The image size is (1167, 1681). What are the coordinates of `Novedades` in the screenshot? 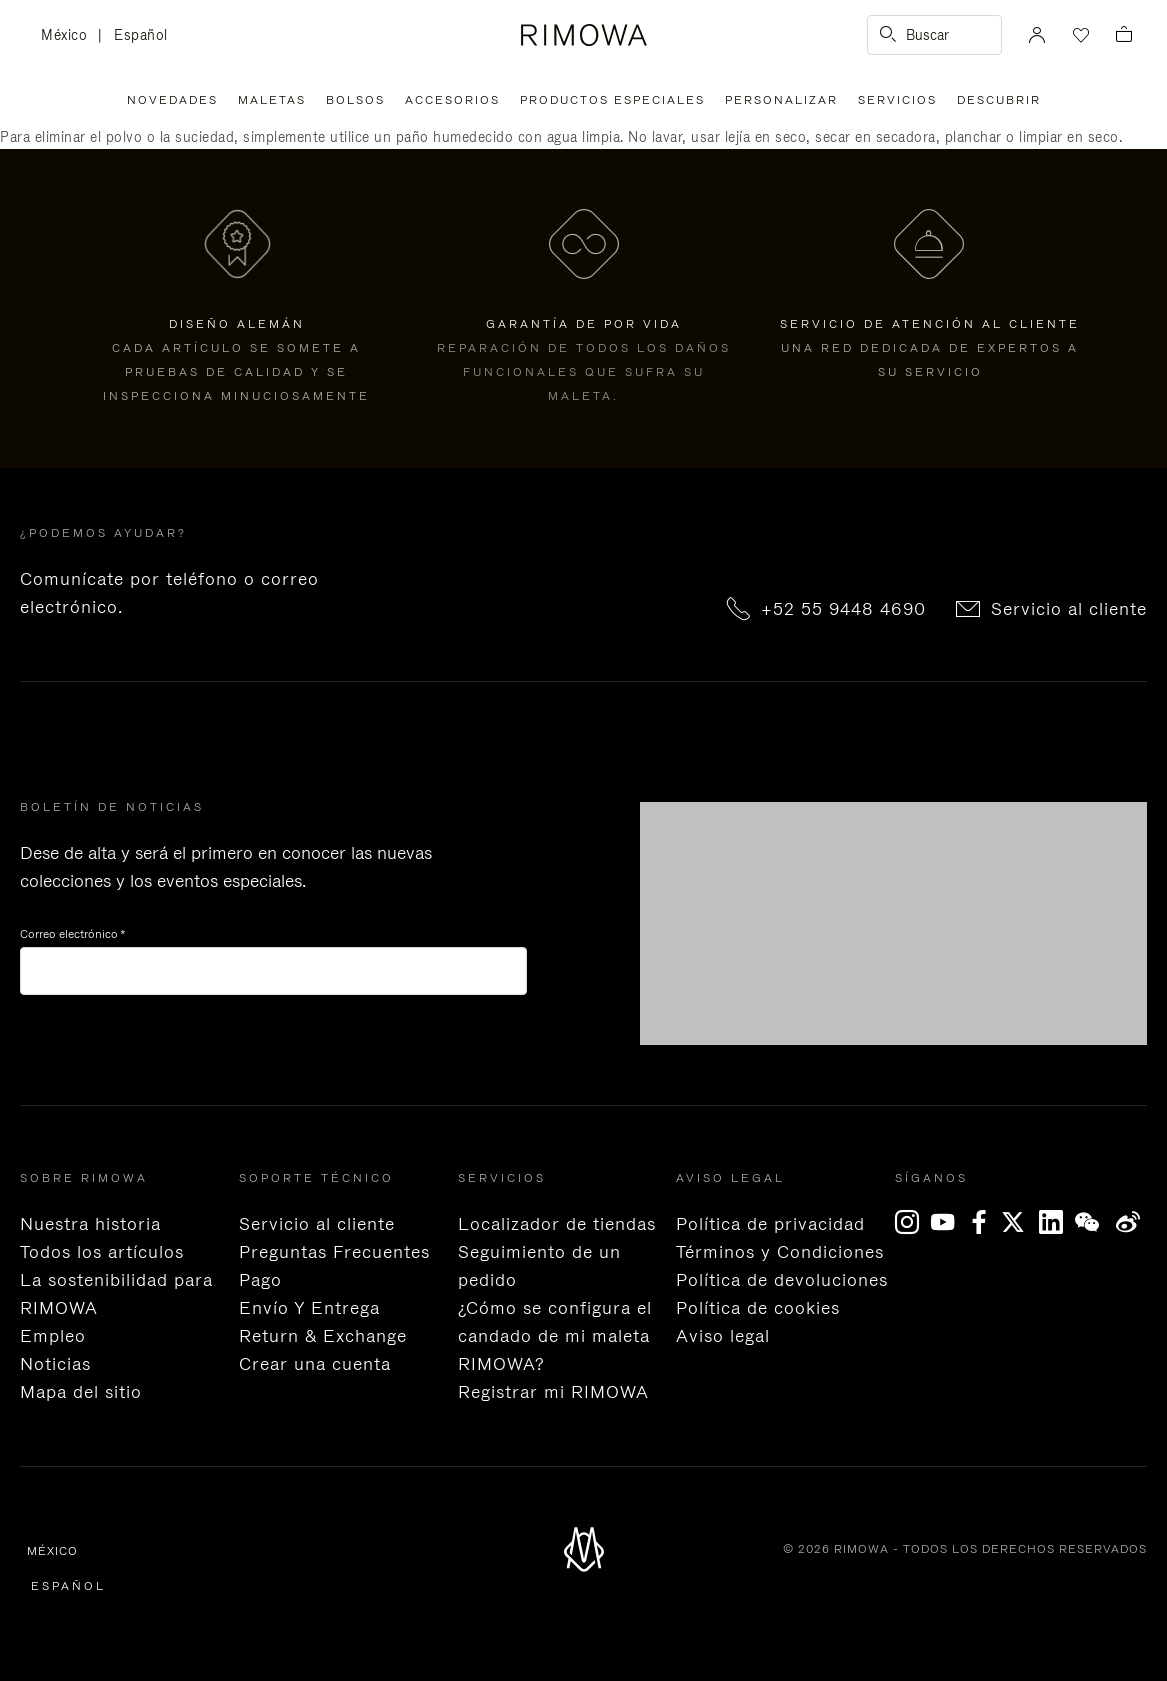 It's located at (172, 100).